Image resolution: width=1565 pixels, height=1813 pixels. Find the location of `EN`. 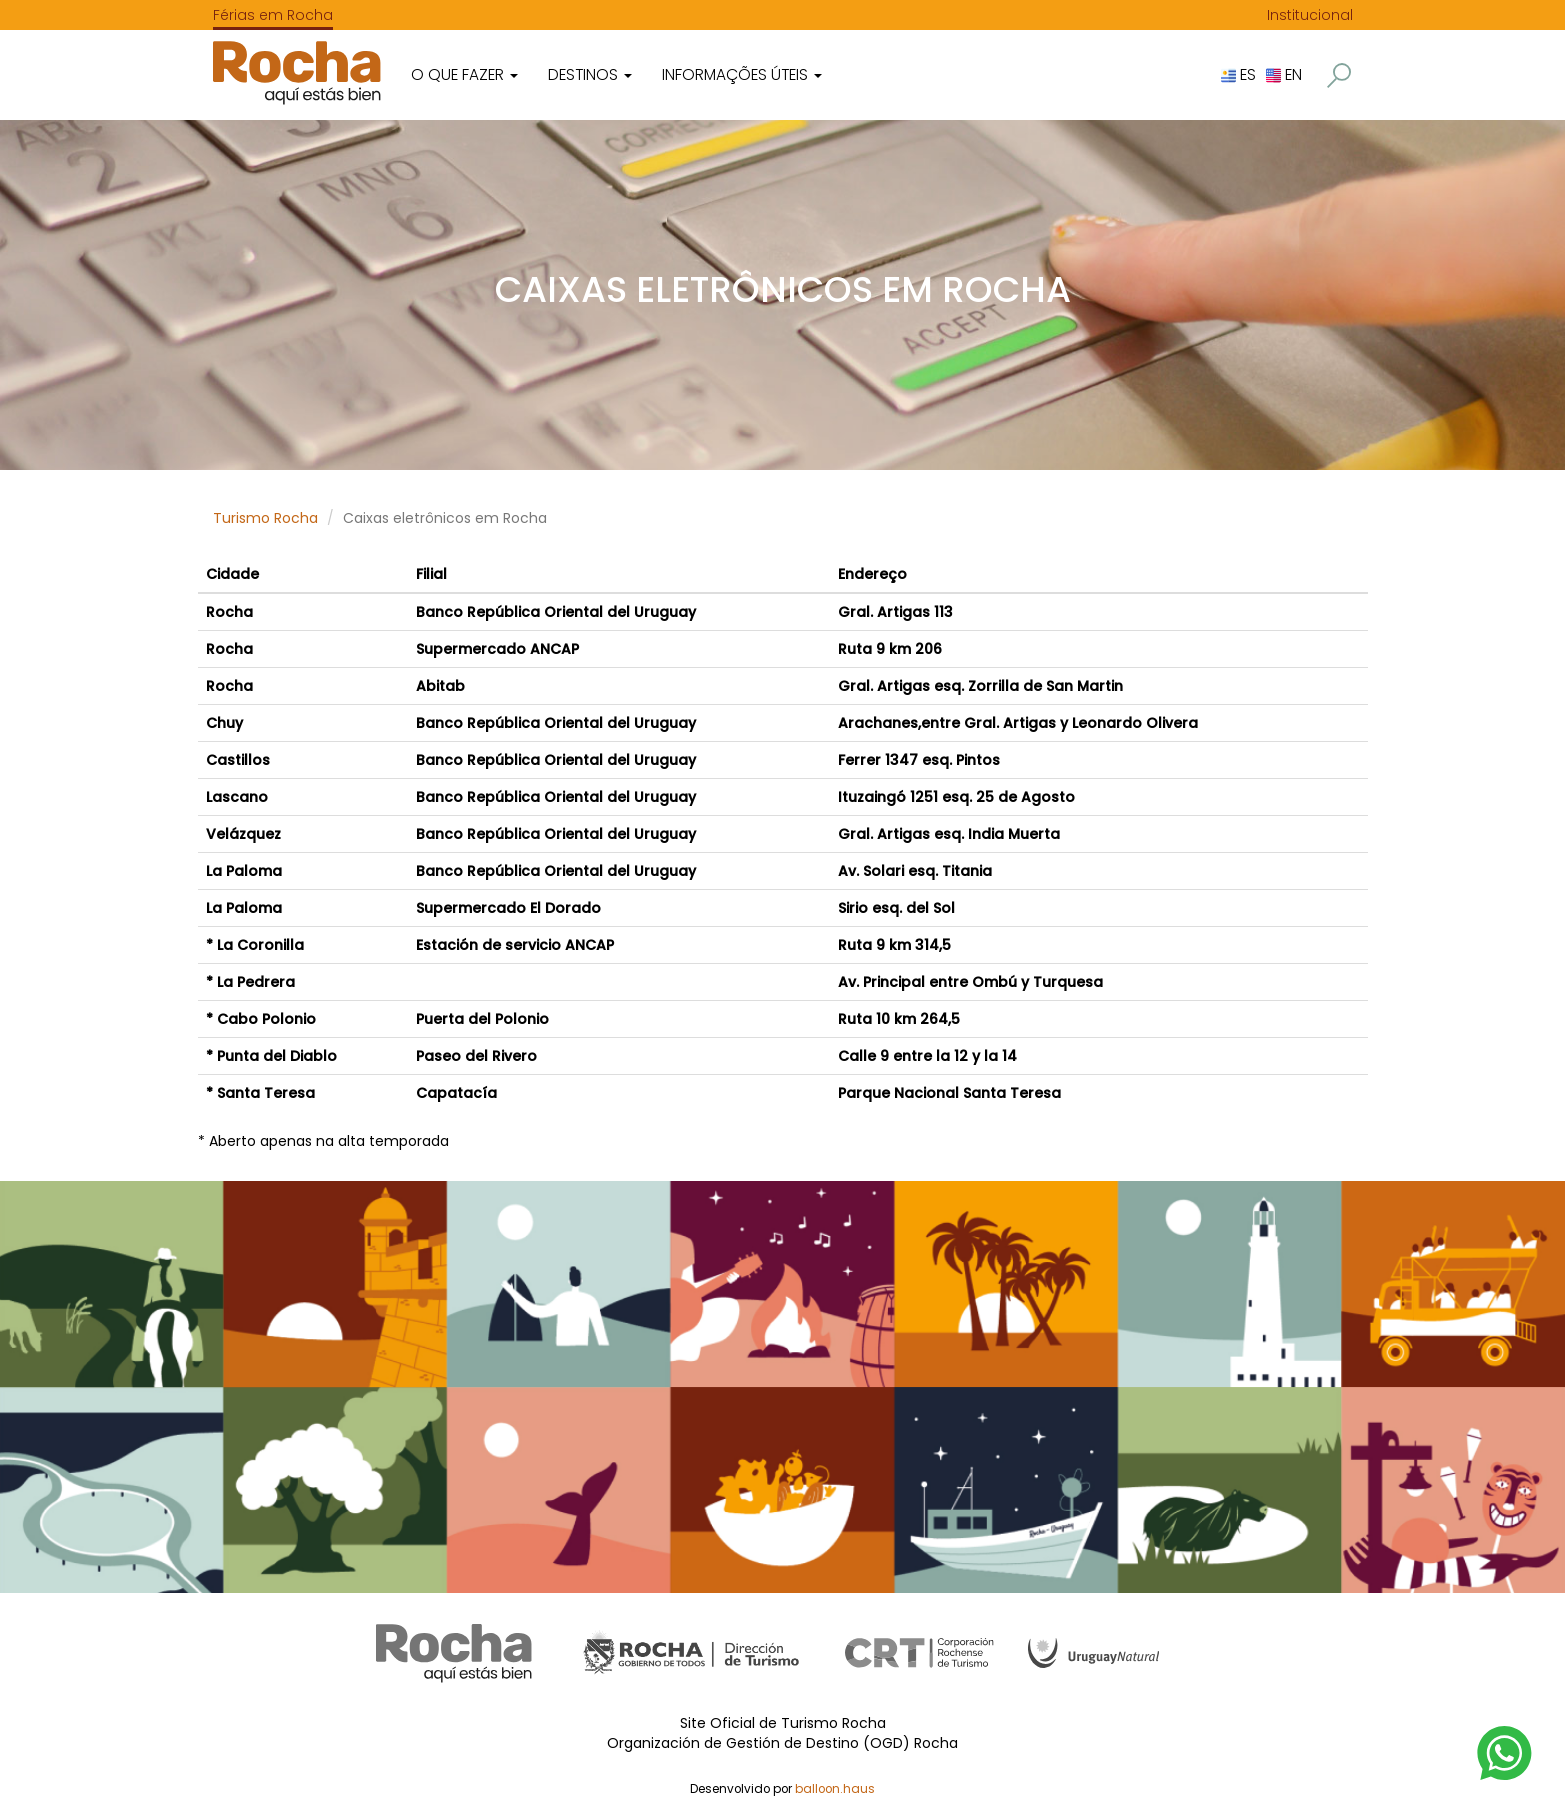

EN is located at coordinates (1284, 74).